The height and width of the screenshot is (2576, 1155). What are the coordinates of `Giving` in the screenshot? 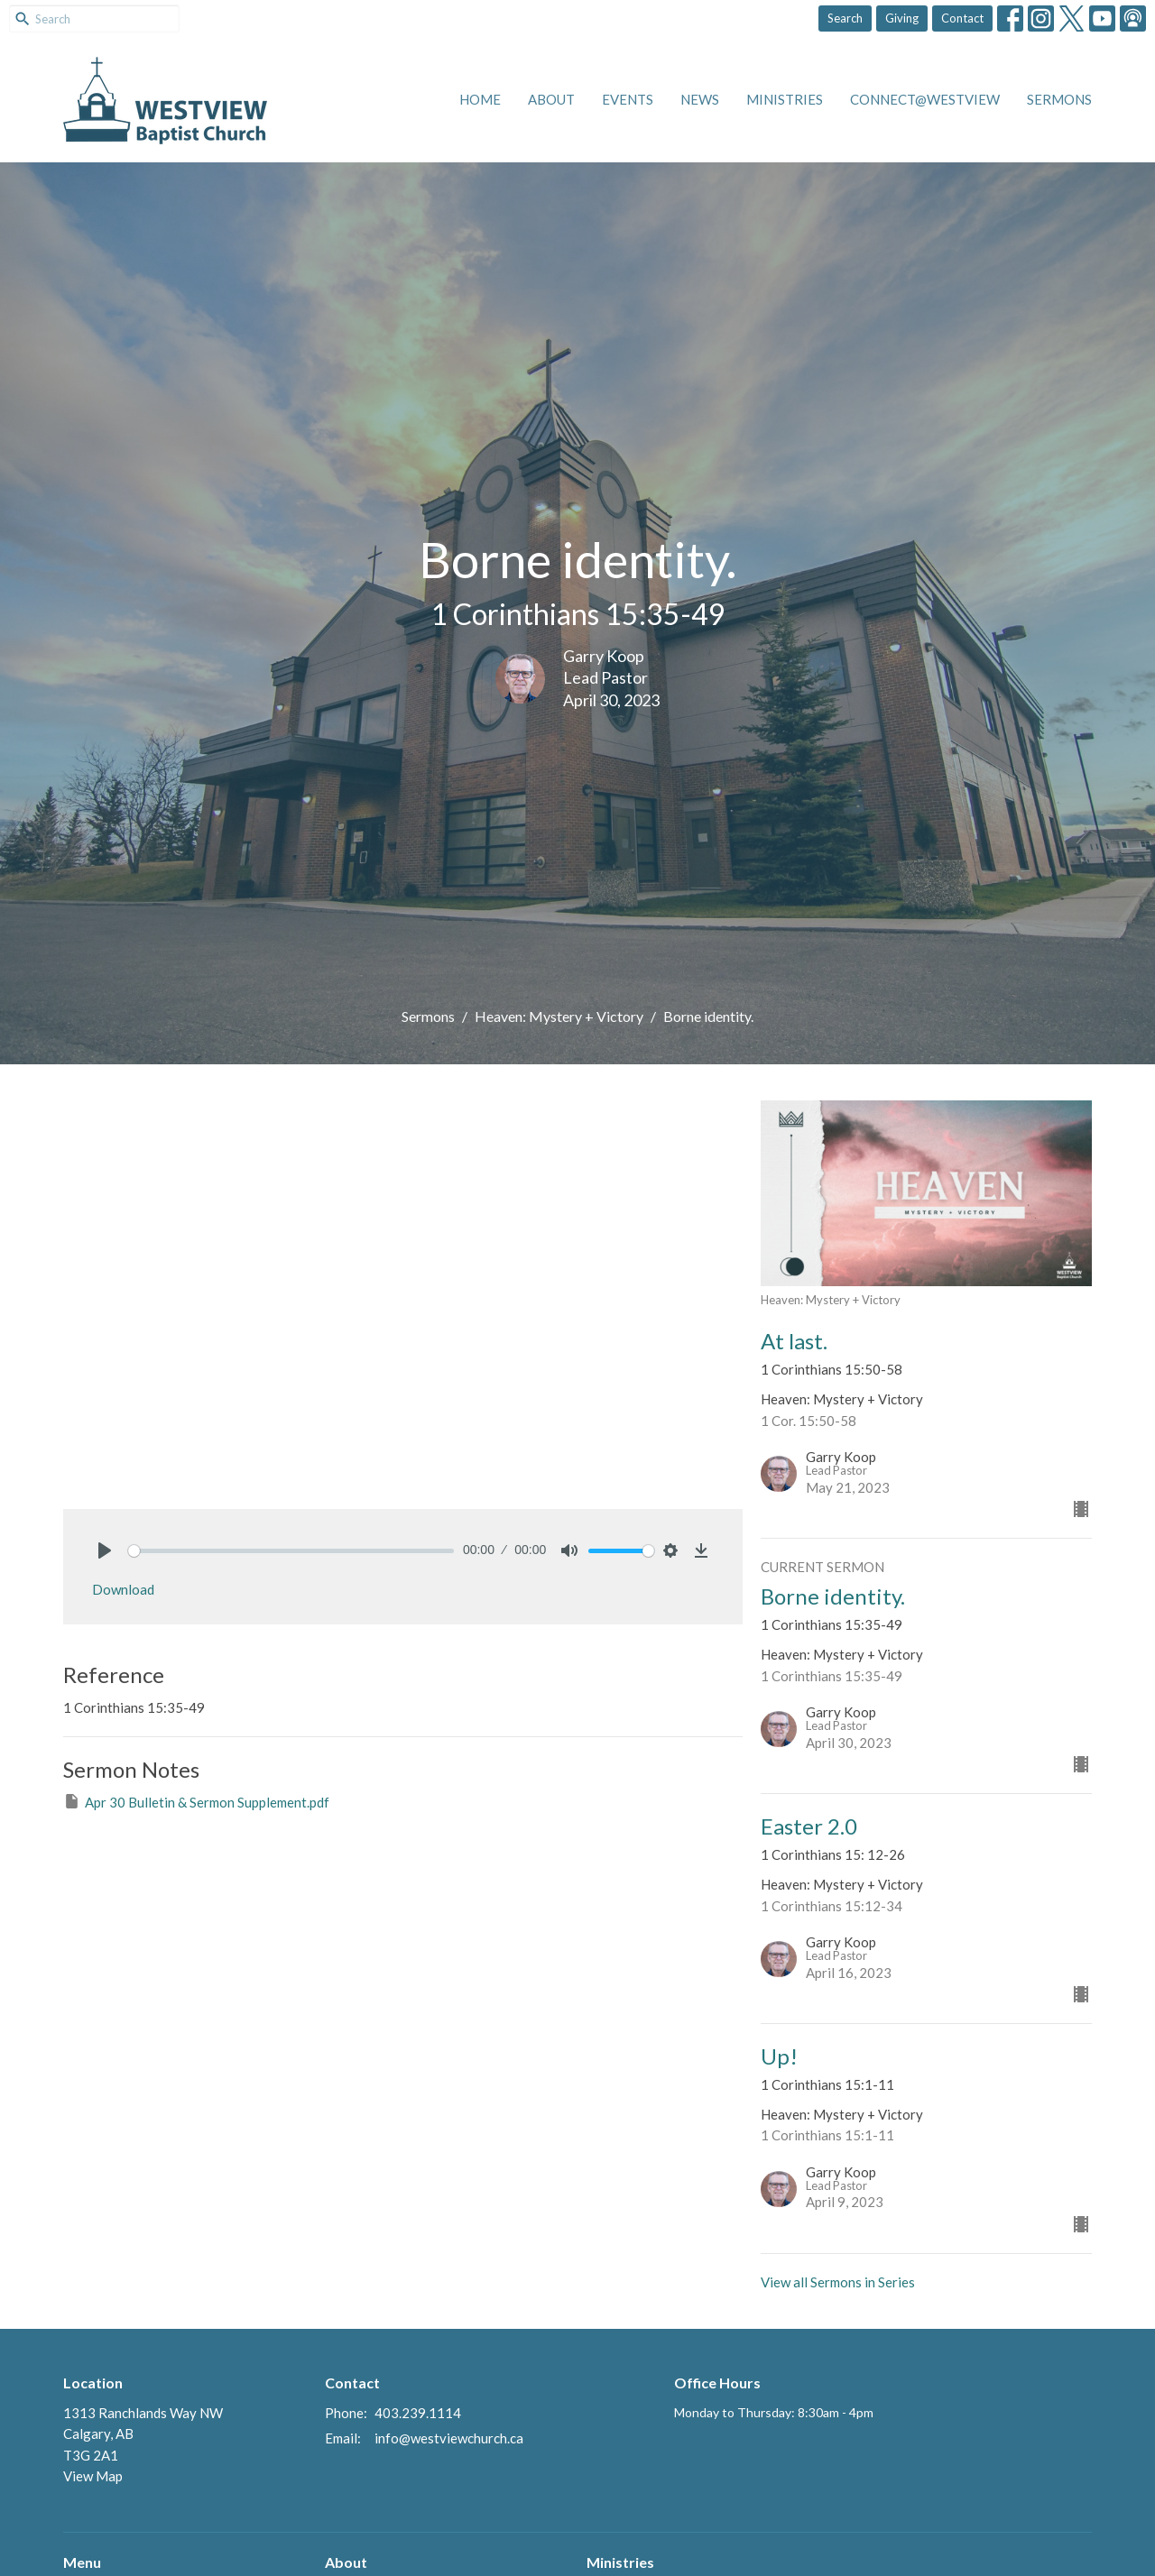 It's located at (902, 18).